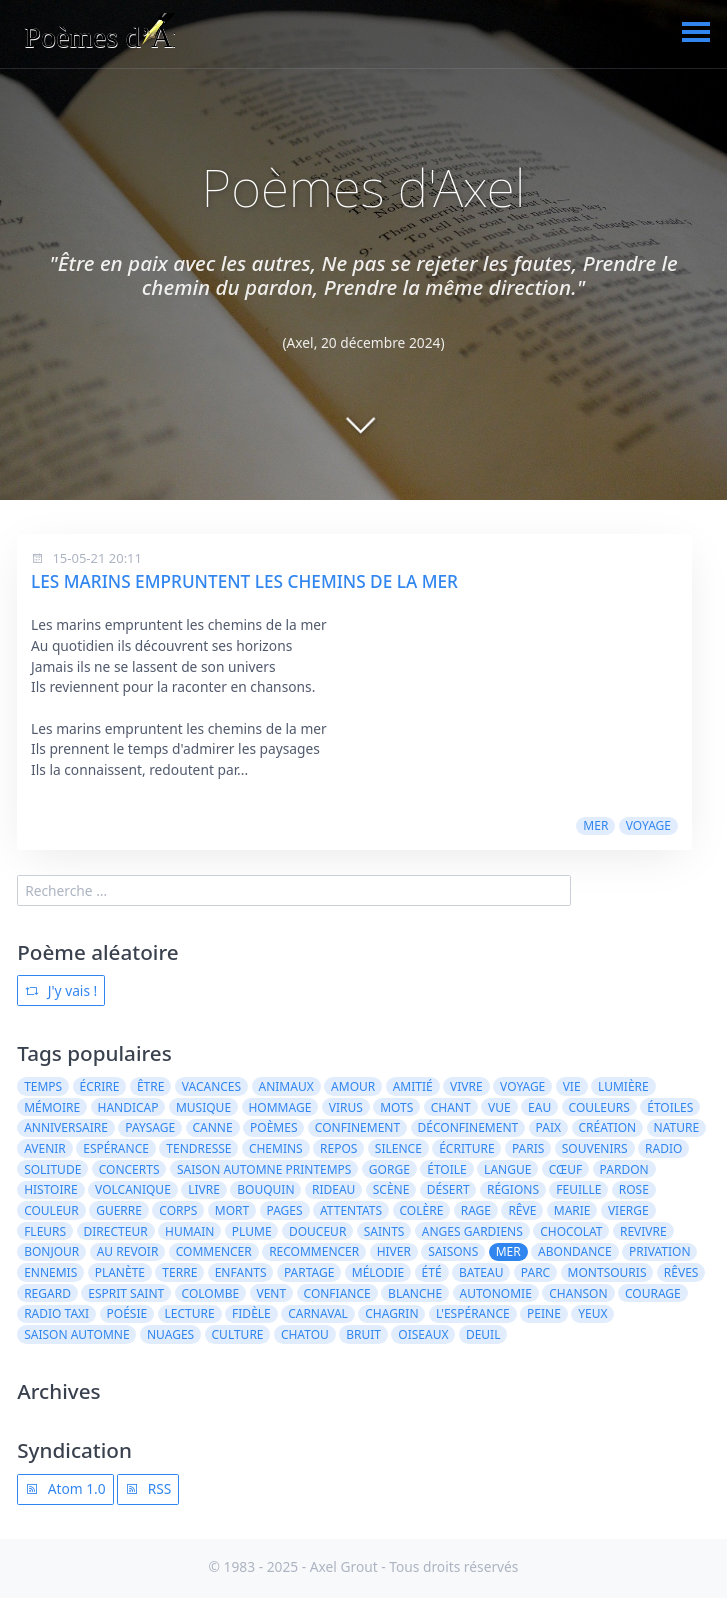 This screenshot has height=1598, width=727. Describe the element at coordinates (451, 1107) in the screenshot. I see `chant` at that location.